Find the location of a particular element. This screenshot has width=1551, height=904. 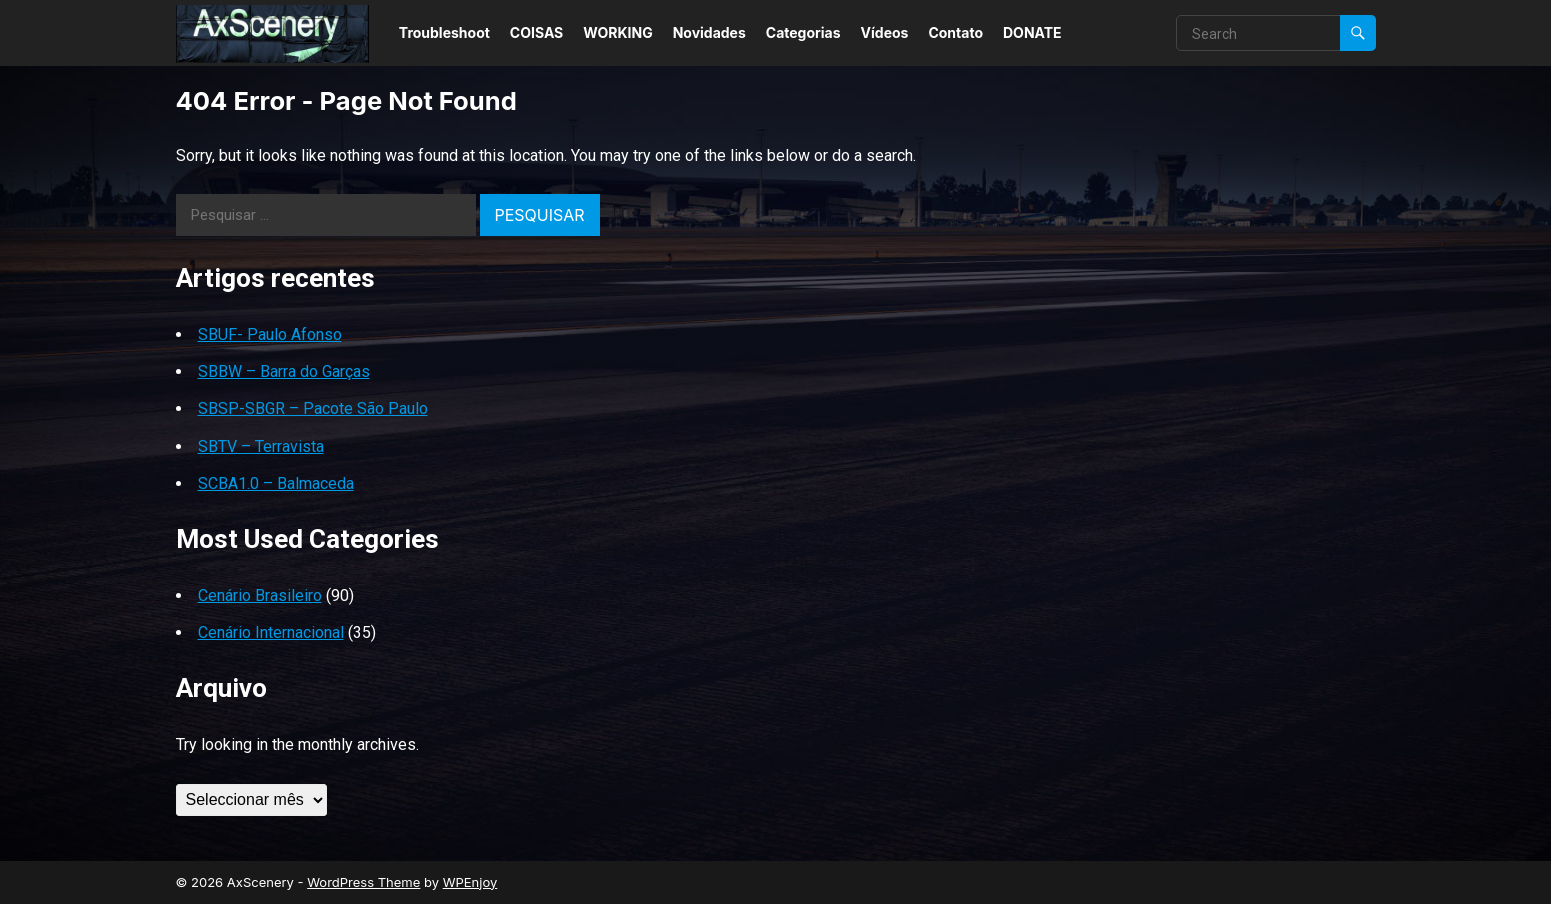

WPEnjoy is located at coordinates (470, 882).